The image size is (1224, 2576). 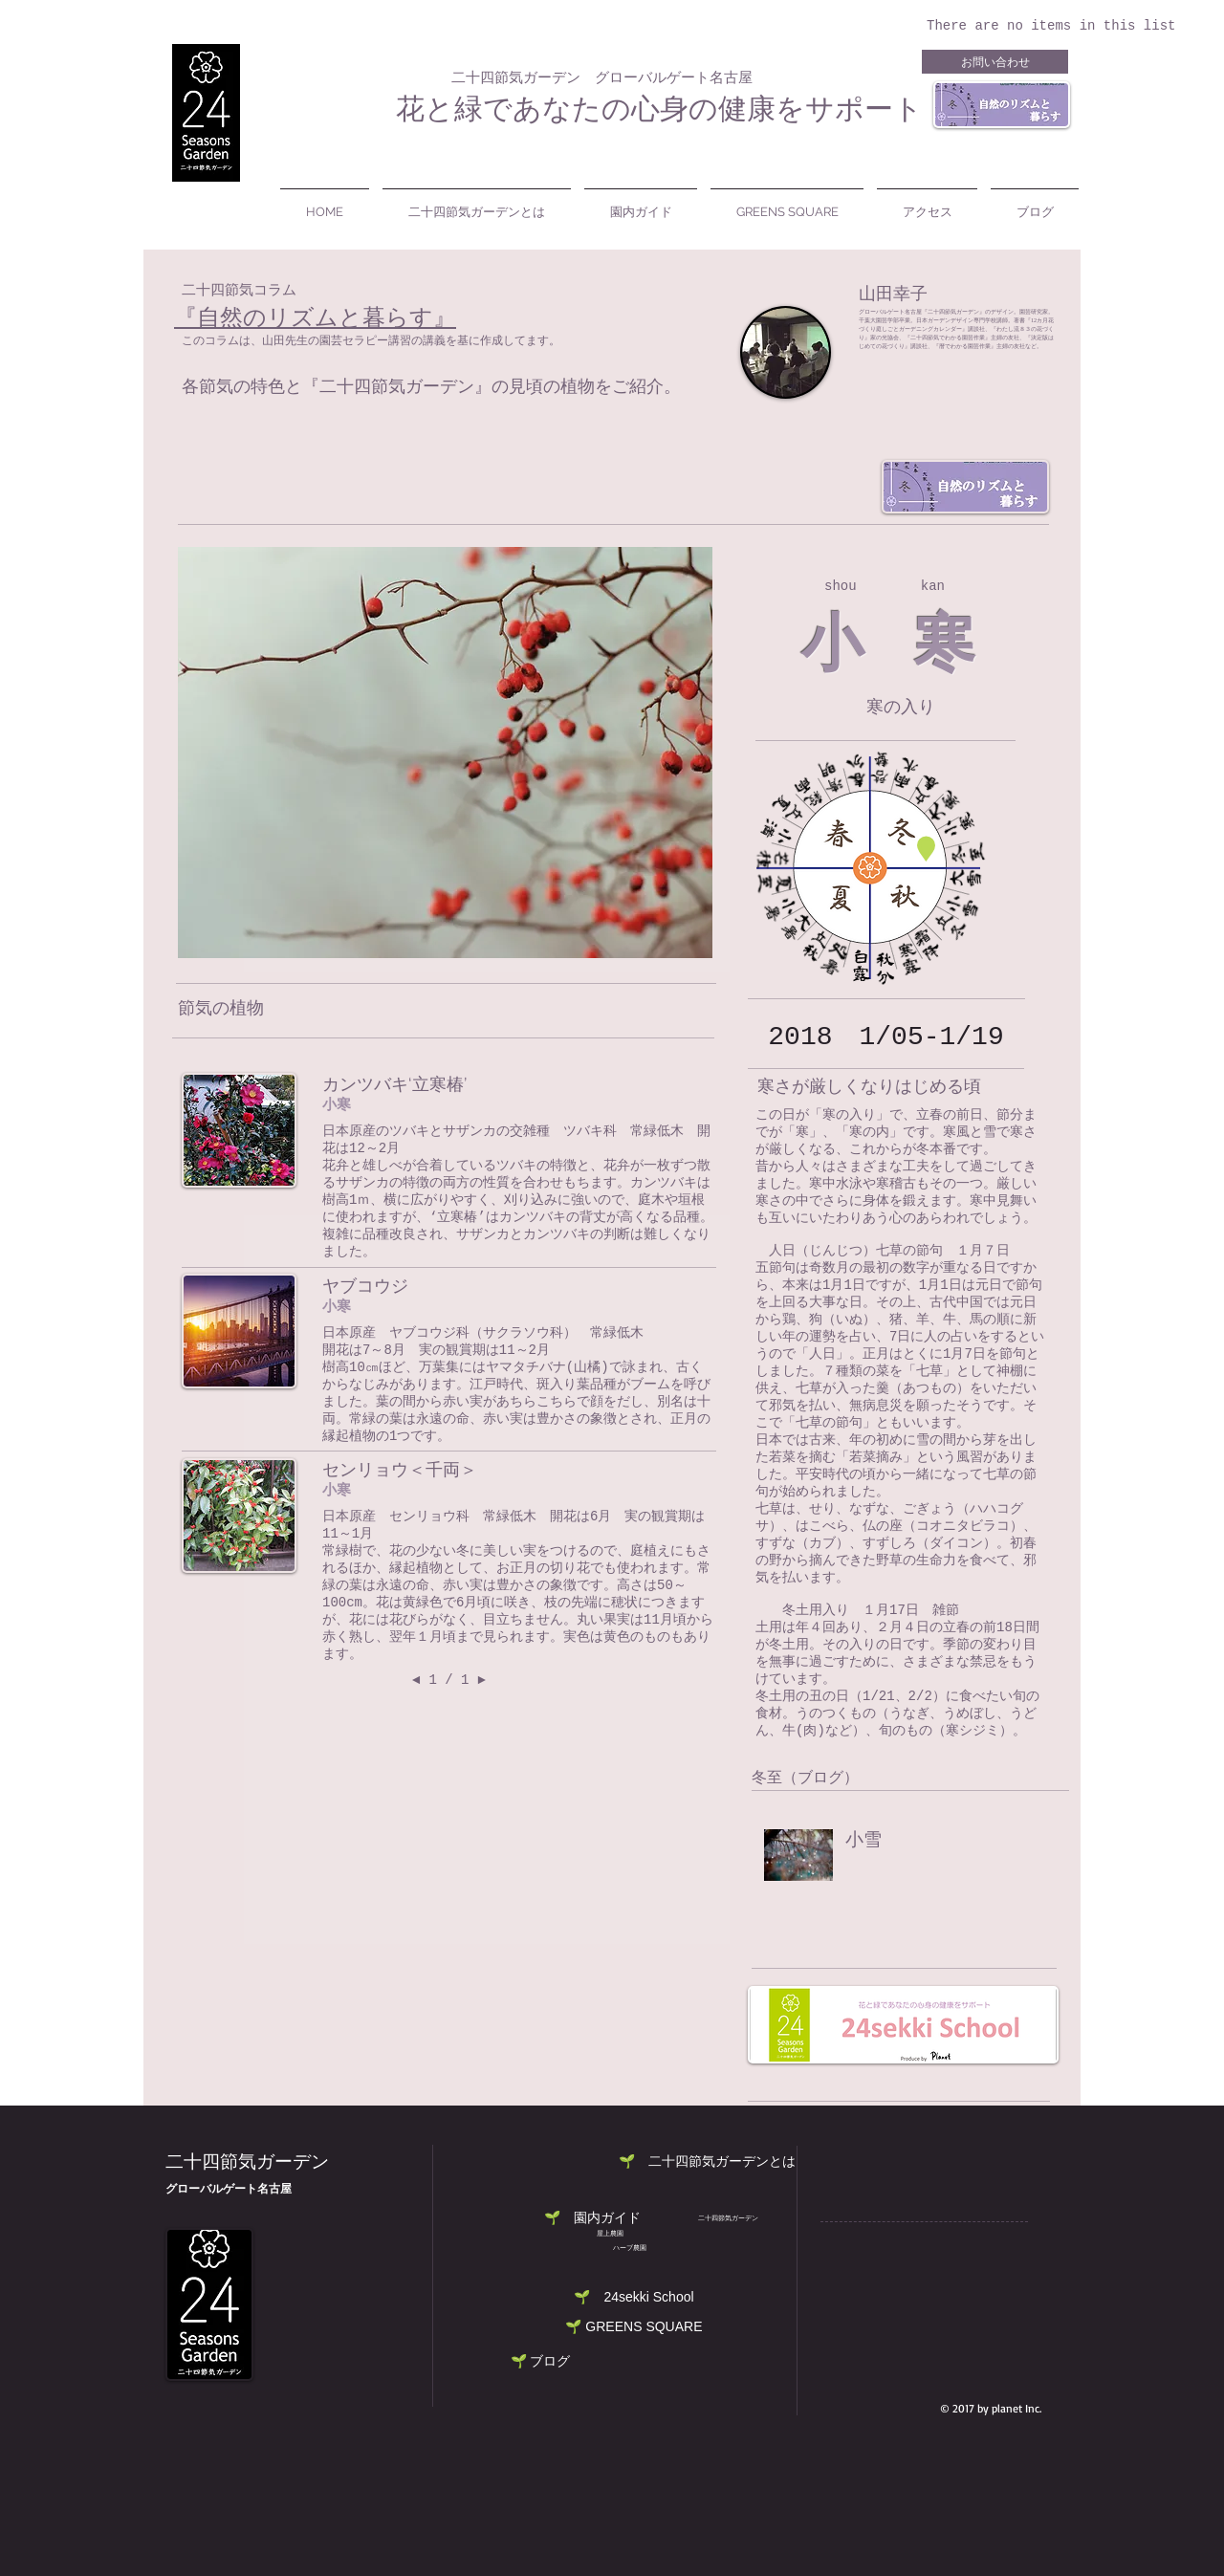 What do you see at coordinates (634, 2297) in the screenshot?
I see `[button]` at bounding box center [634, 2297].